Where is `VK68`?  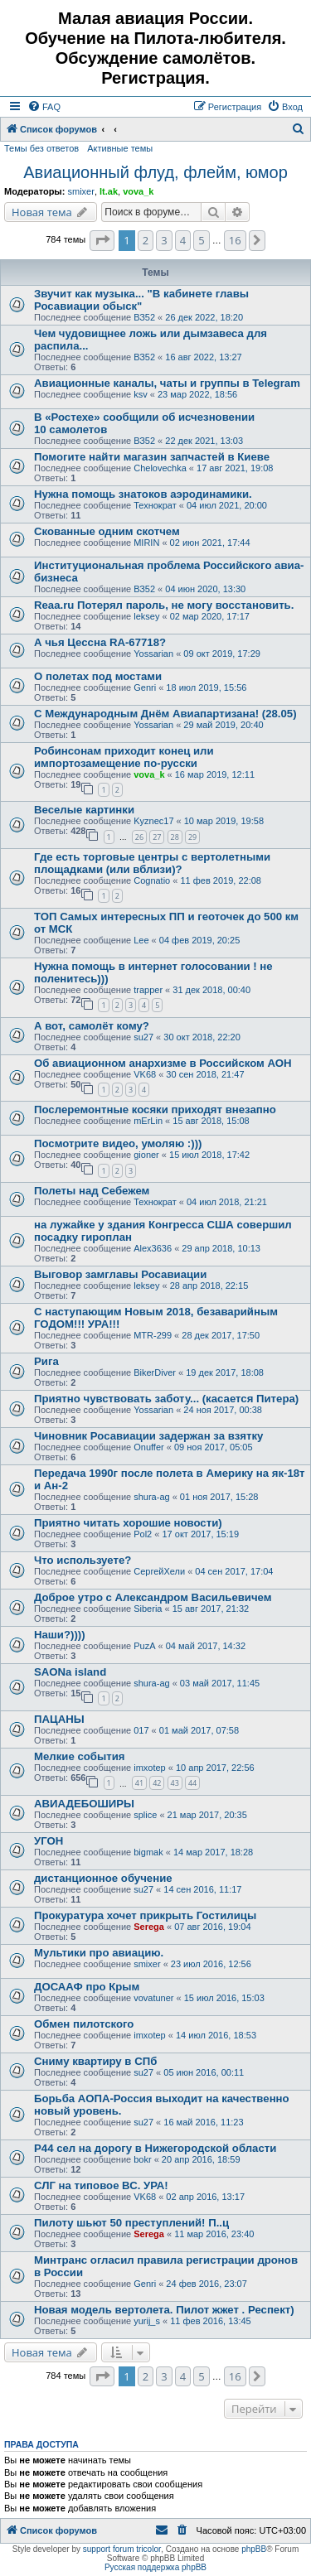
VK68 is located at coordinates (145, 1074).